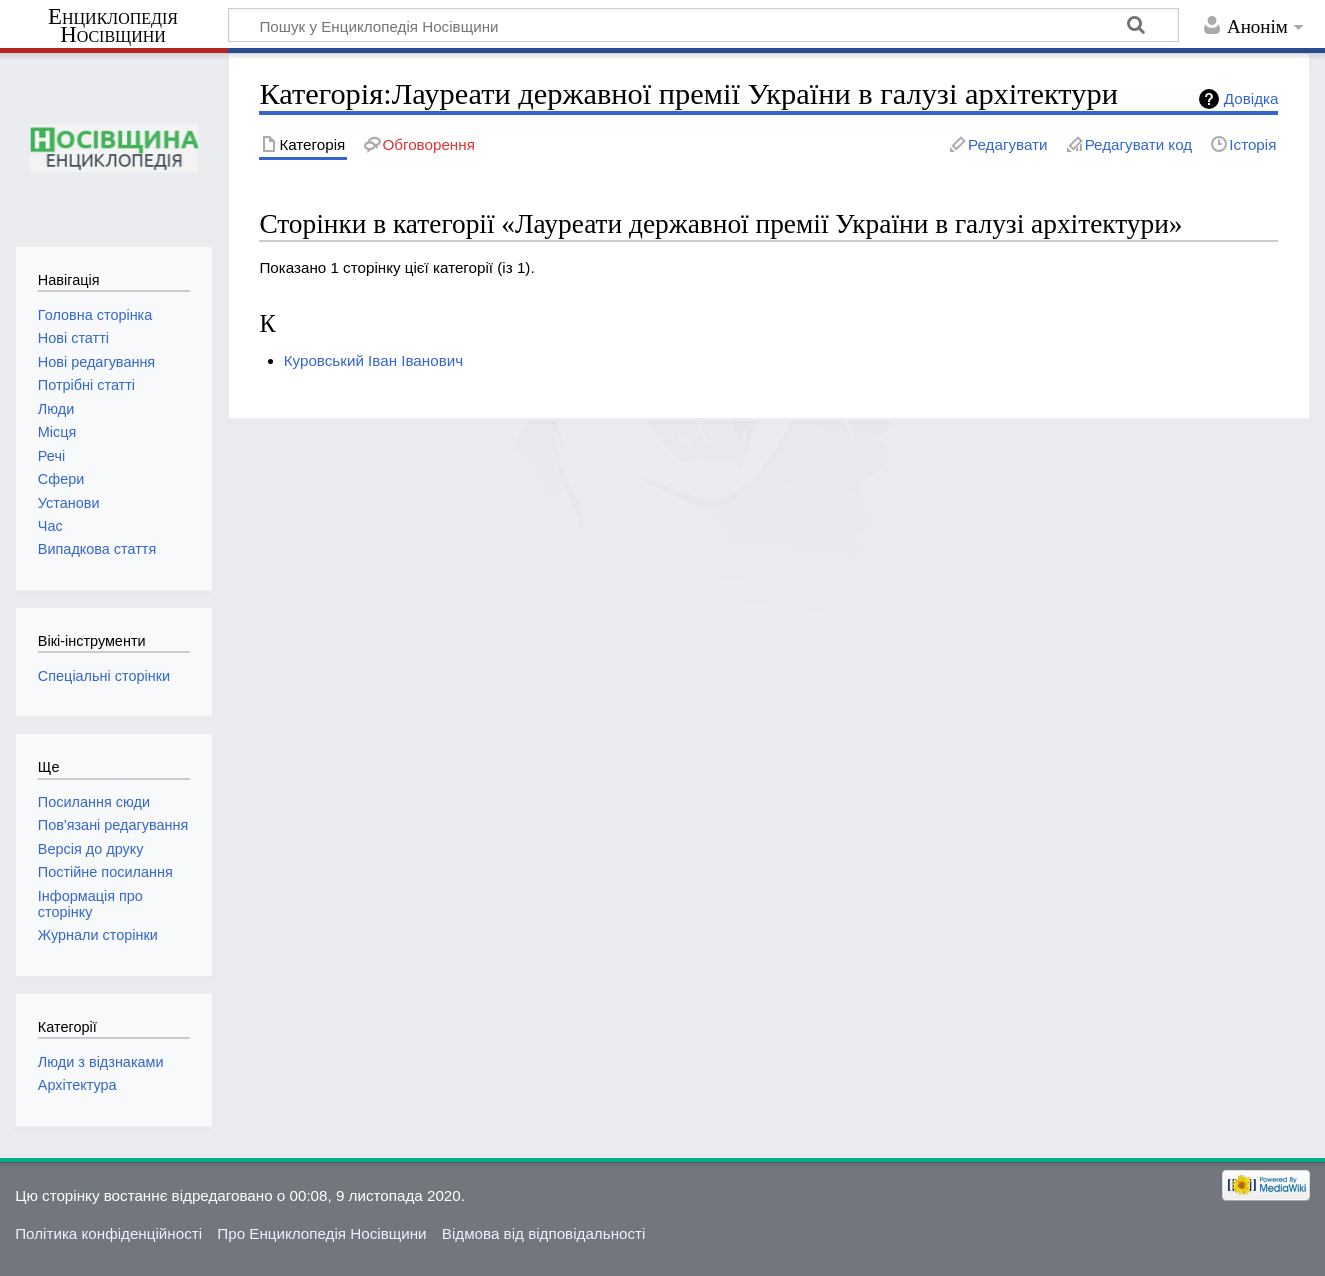 The width and height of the screenshot is (1325, 1276). What do you see at coordinates (113, 26) in the screenshot?
I see `Енциклопедія Носівщини` at bounding box center [113, 26].